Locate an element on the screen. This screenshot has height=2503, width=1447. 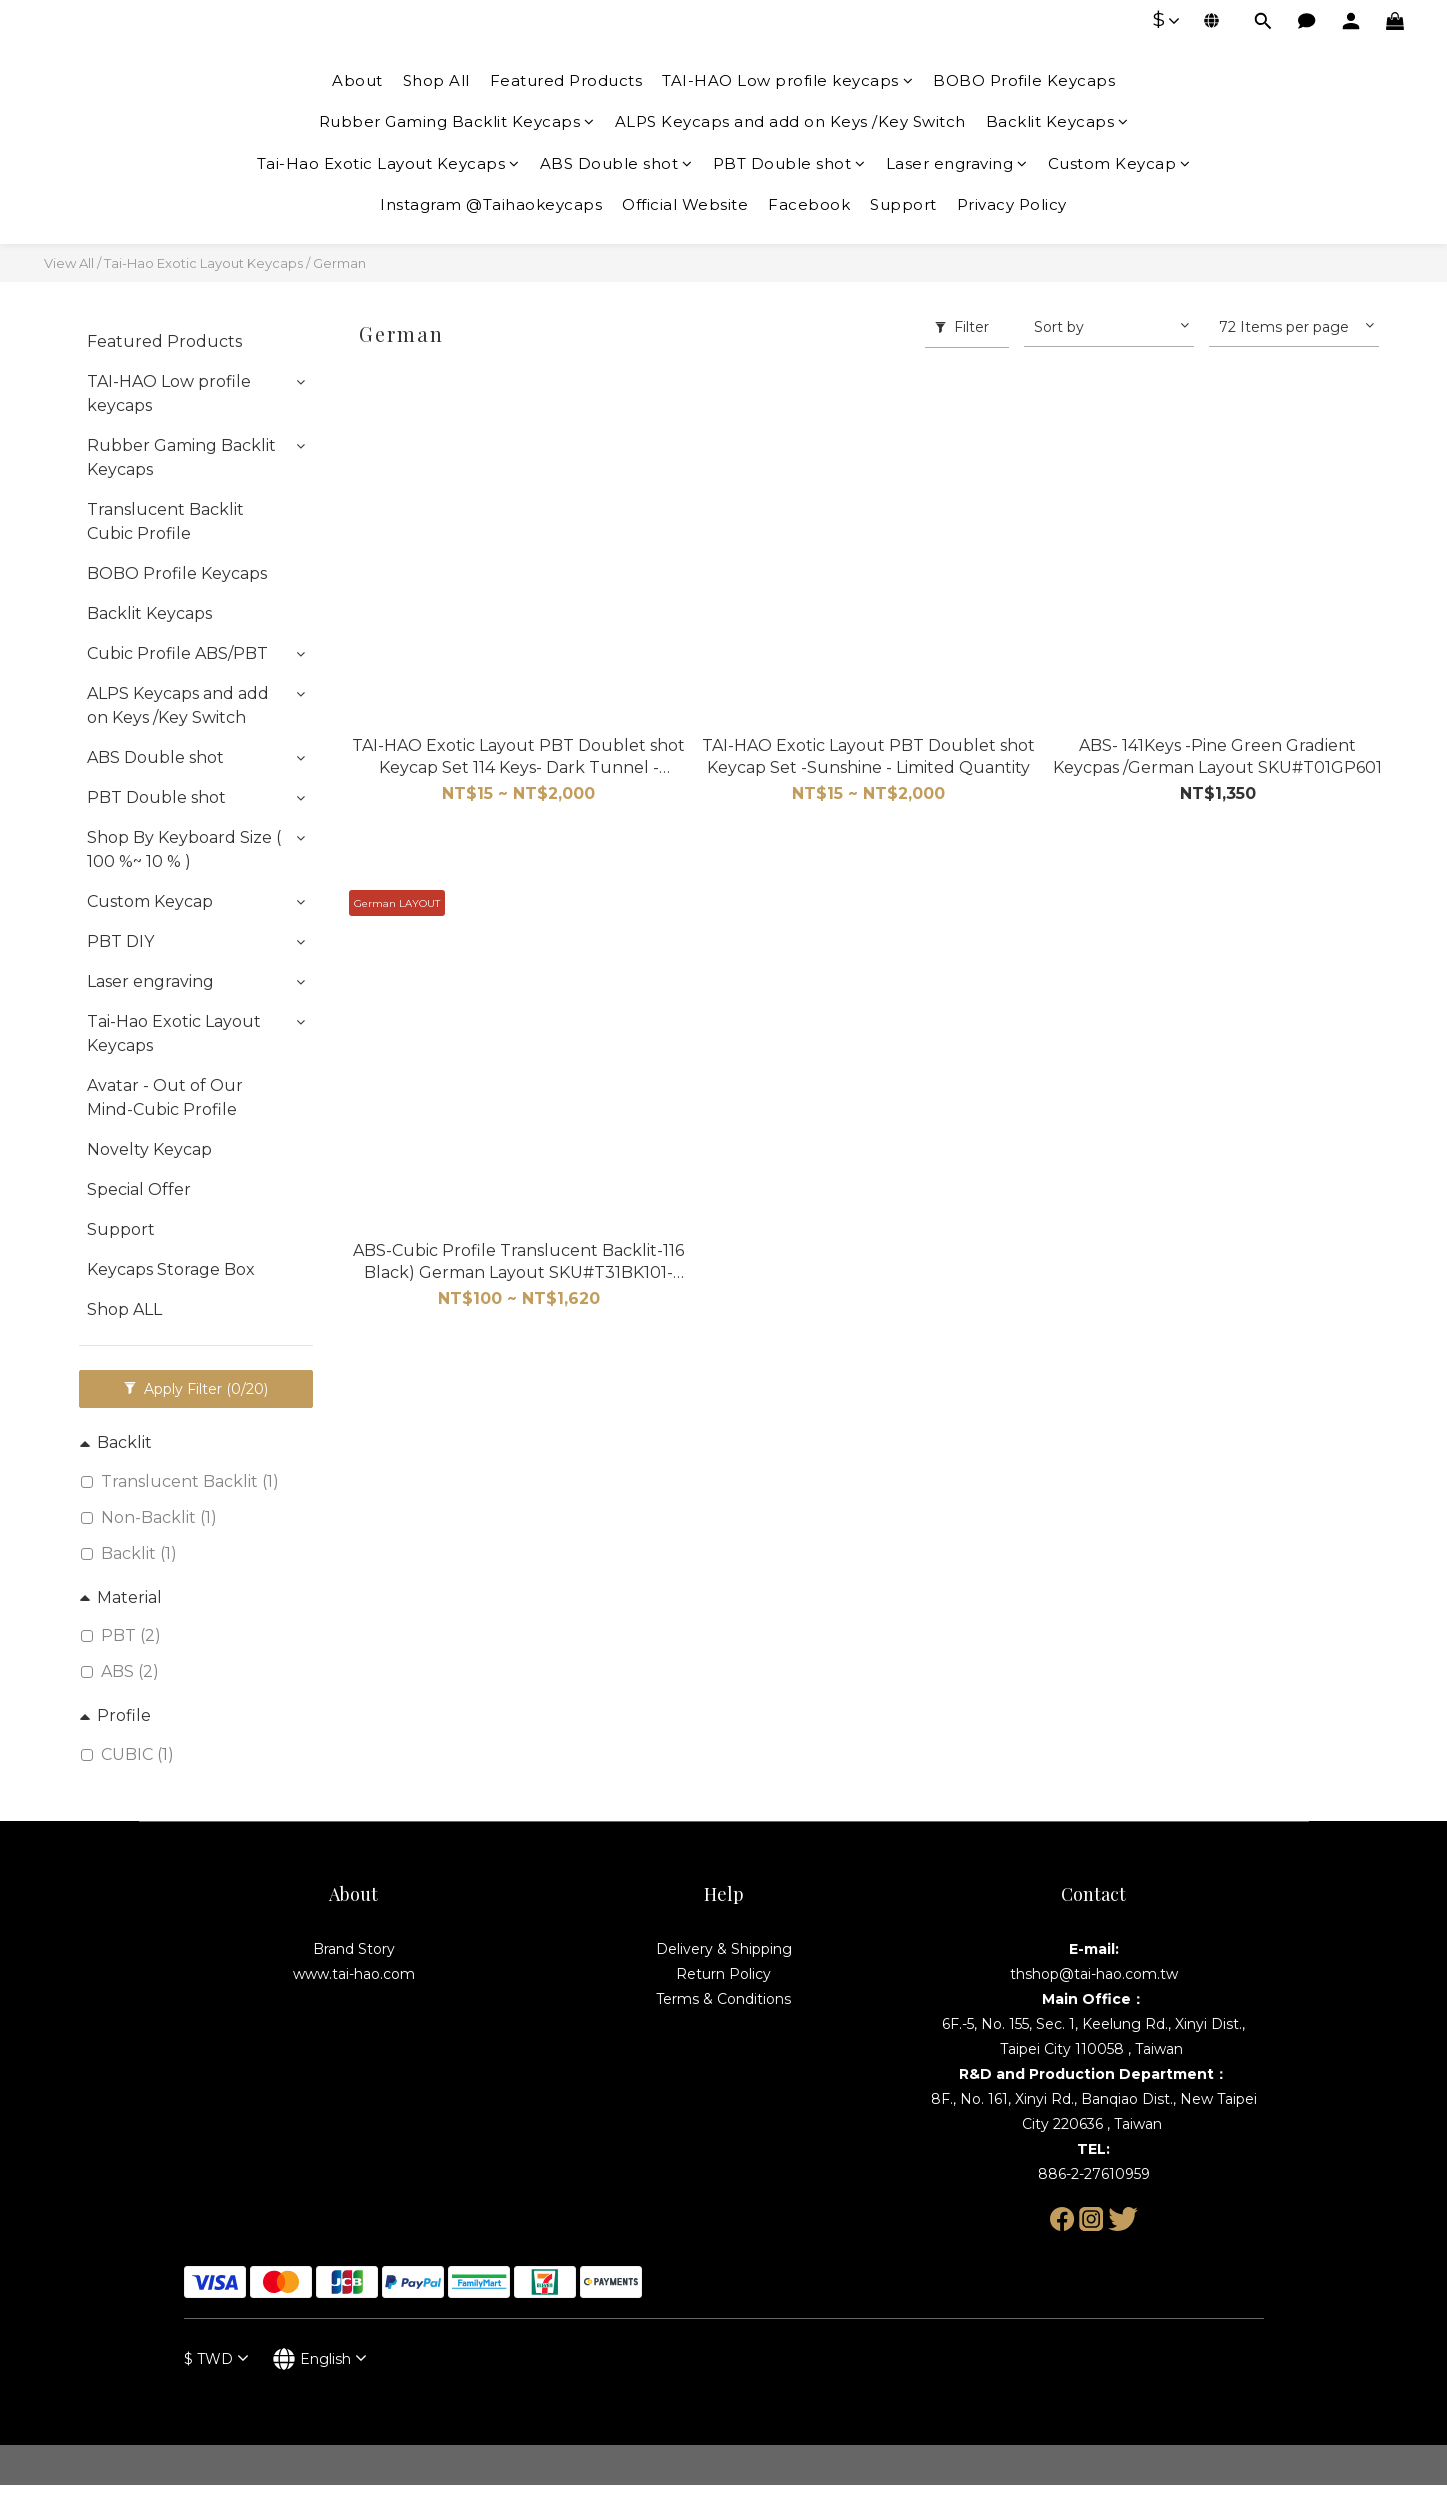
Delivery & Shipping is located at coordinates (724, 1949).